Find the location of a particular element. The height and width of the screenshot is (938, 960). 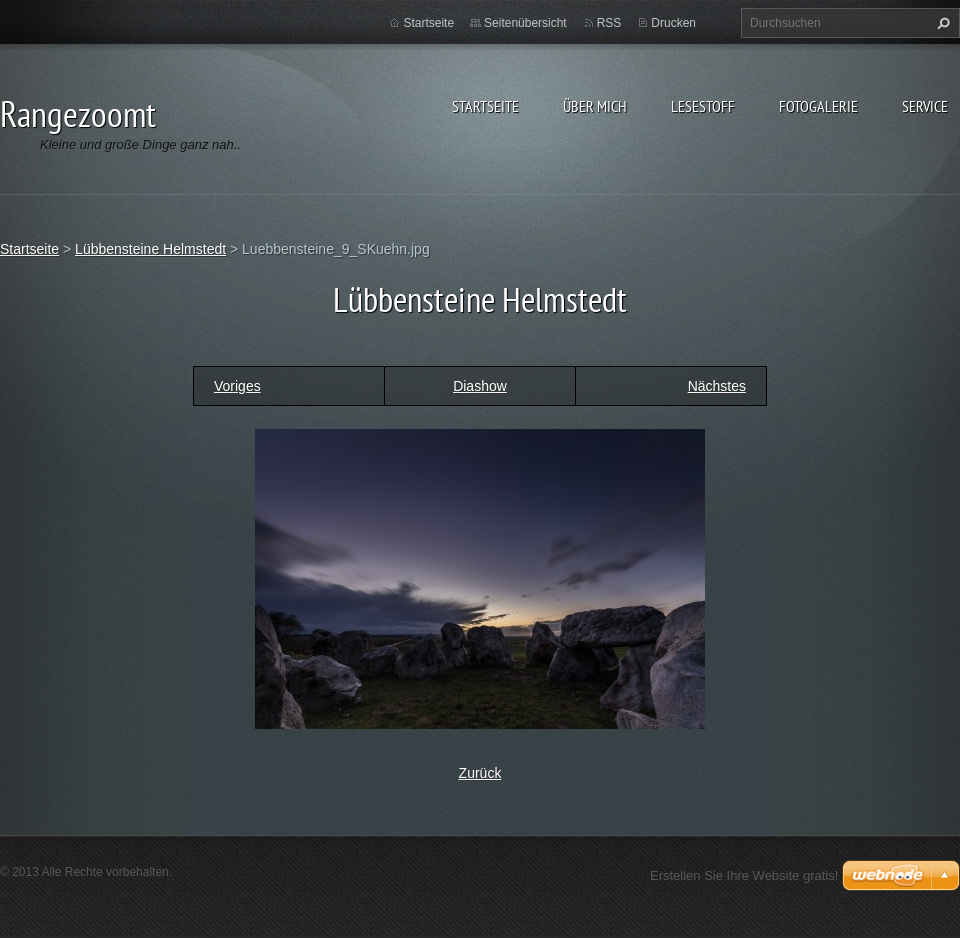

Drucken is located at coordinates (673, 23).